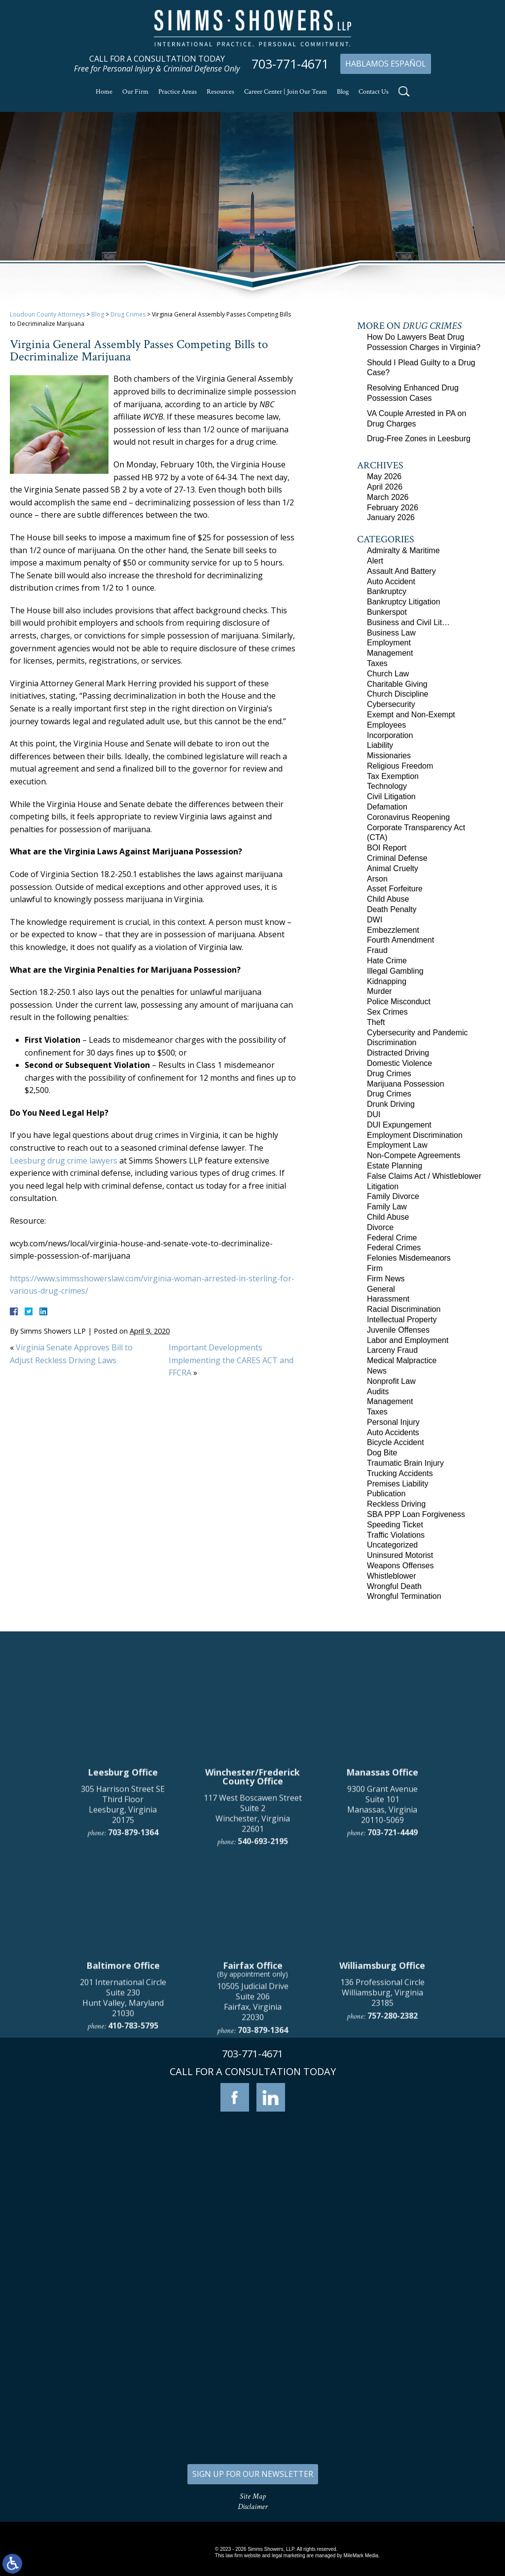  I want to click on Career Center | Join Our Team, so click(285, 91).